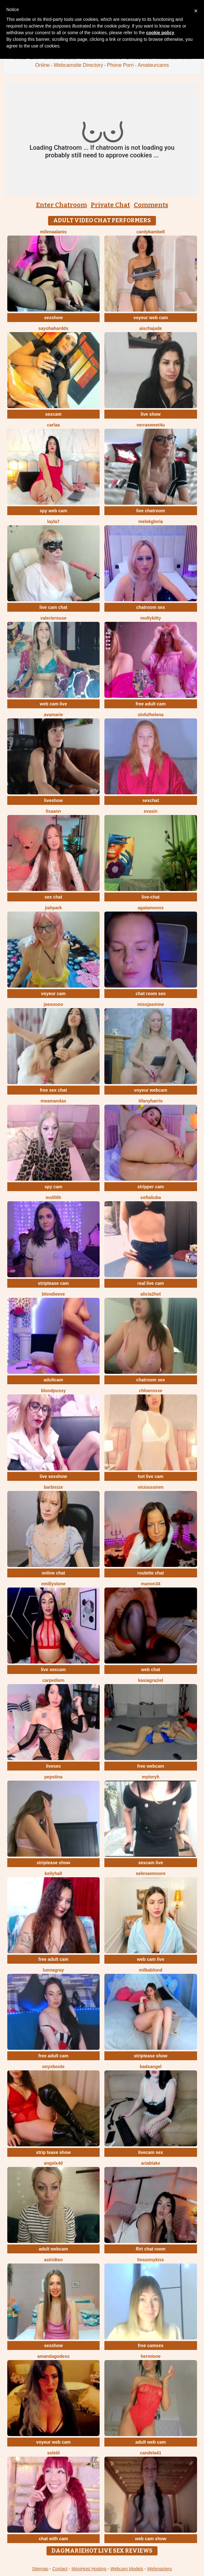 The width and height of the screenshot is (204, 2576). Describe the element at coordinates (151, 714) in the screenshot. I see `SinfulHelena` at that location.